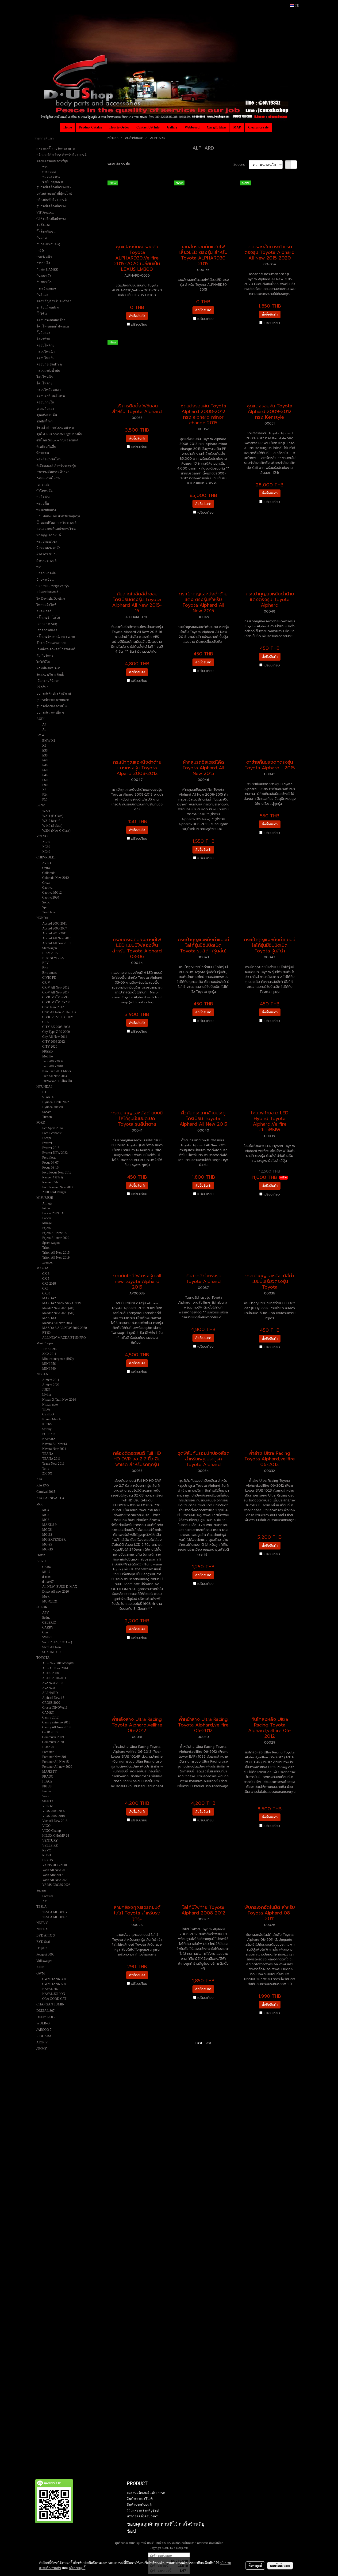  What do you see at coordinates (48, 548) in the screenshot?
I see `มือหมุนพวงมาลัย` at bounding box center [48, 548].